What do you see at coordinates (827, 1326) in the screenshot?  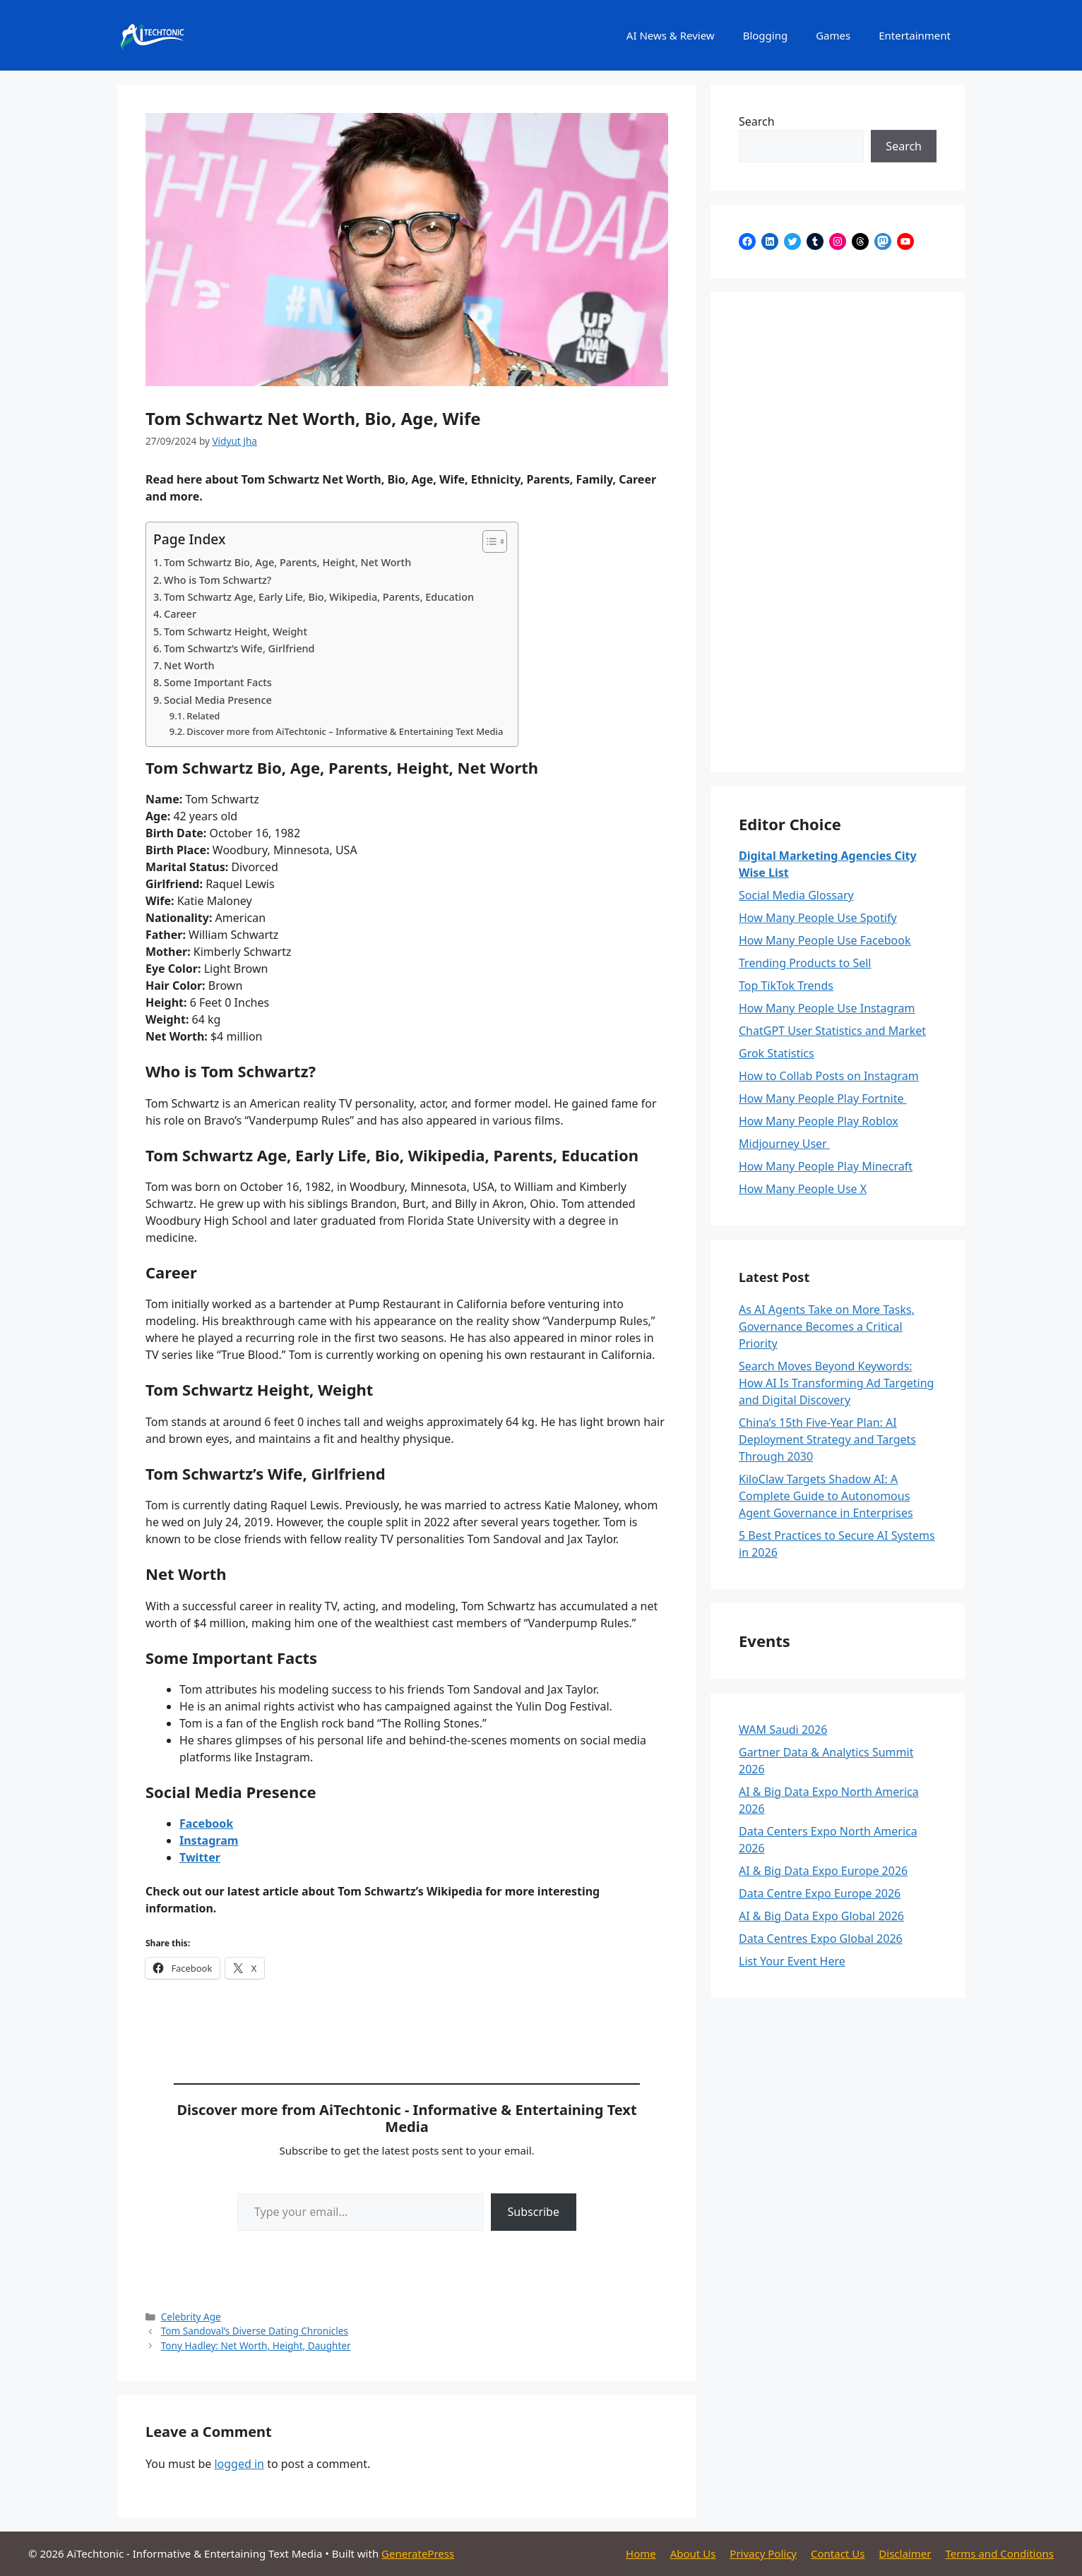 I see `As AI Agents Take on More Tasks, Governance Becomes a Critical Priority` at bounding box center [827, 1326].